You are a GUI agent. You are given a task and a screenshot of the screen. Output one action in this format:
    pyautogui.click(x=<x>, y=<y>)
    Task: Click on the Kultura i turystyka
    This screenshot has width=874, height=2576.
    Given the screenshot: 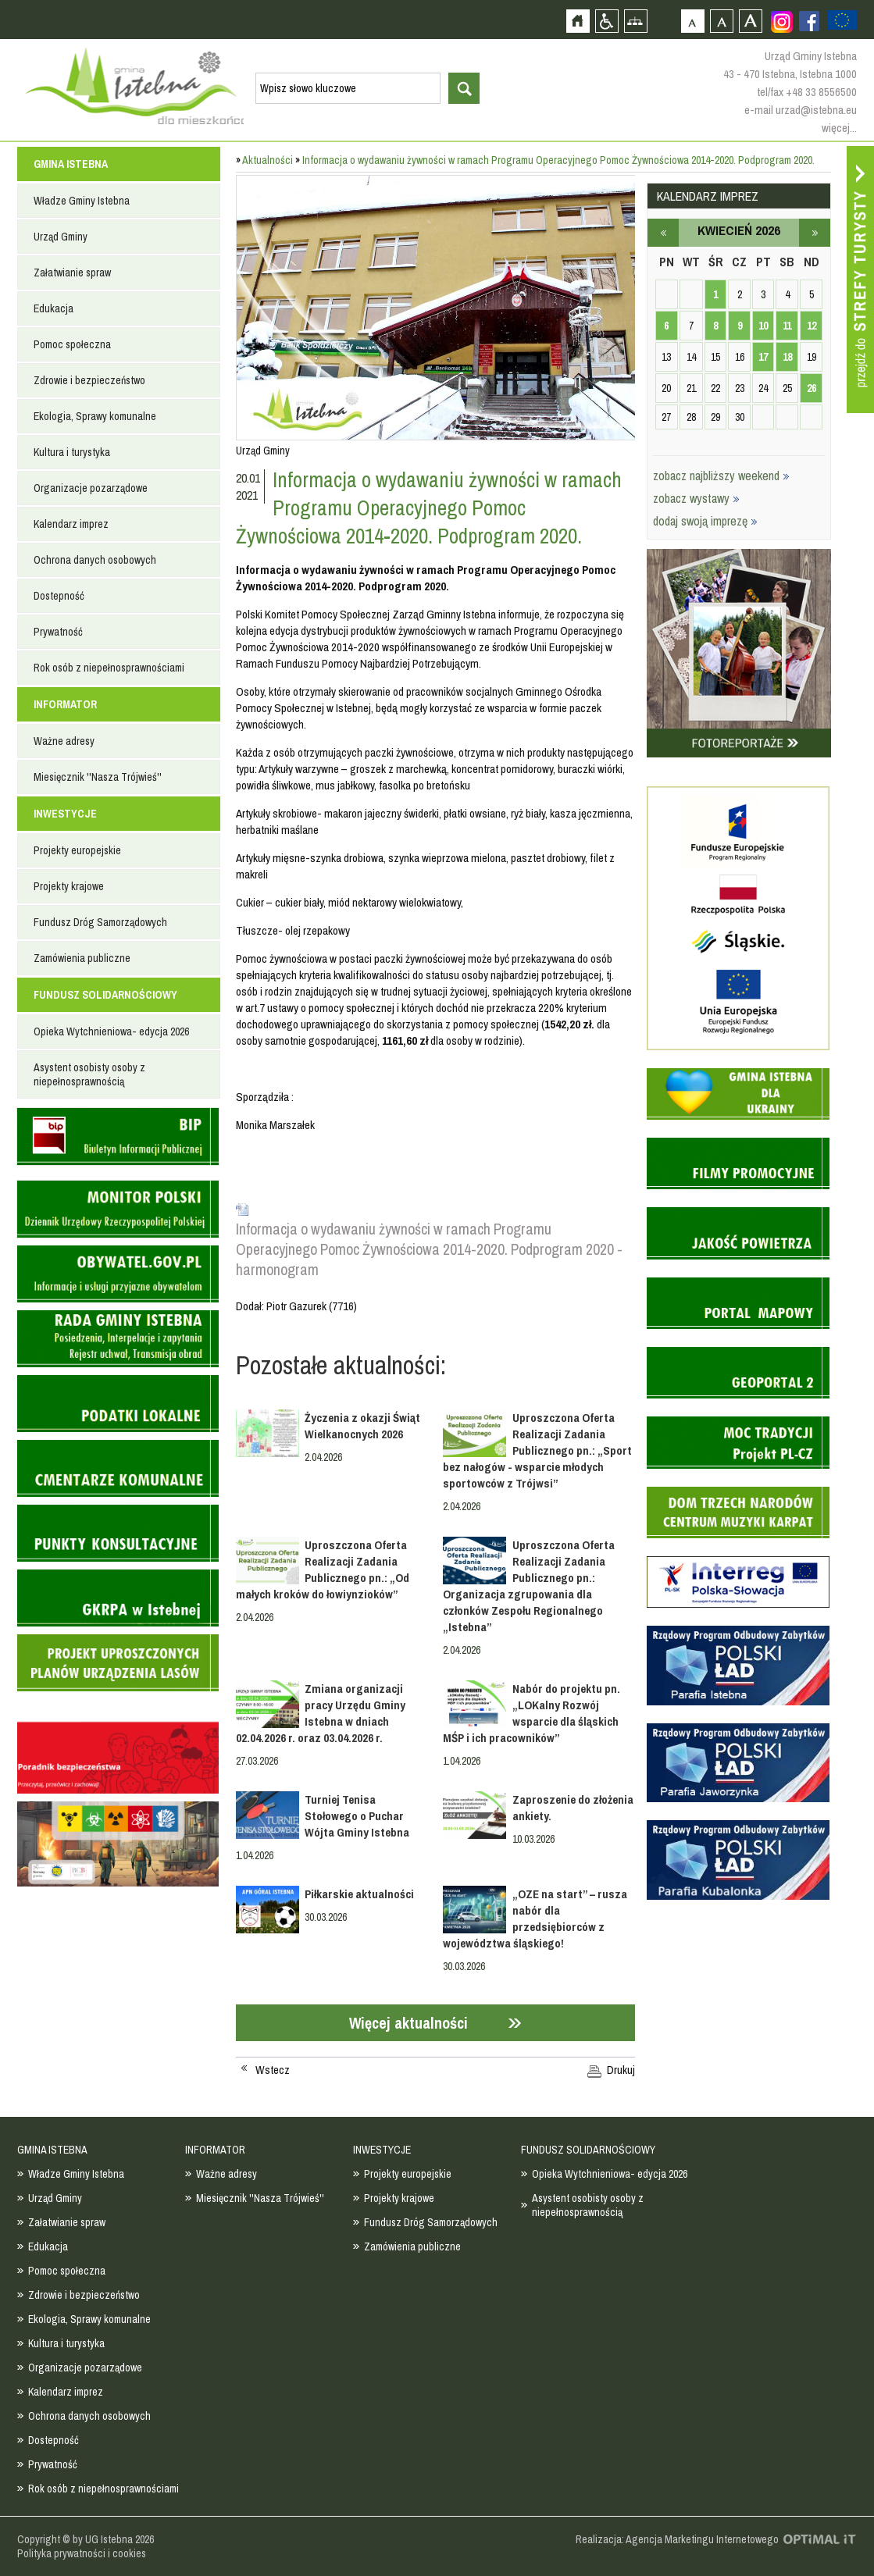 What is the action you would take?
    pyautogui.click(x=72, y=452)
    